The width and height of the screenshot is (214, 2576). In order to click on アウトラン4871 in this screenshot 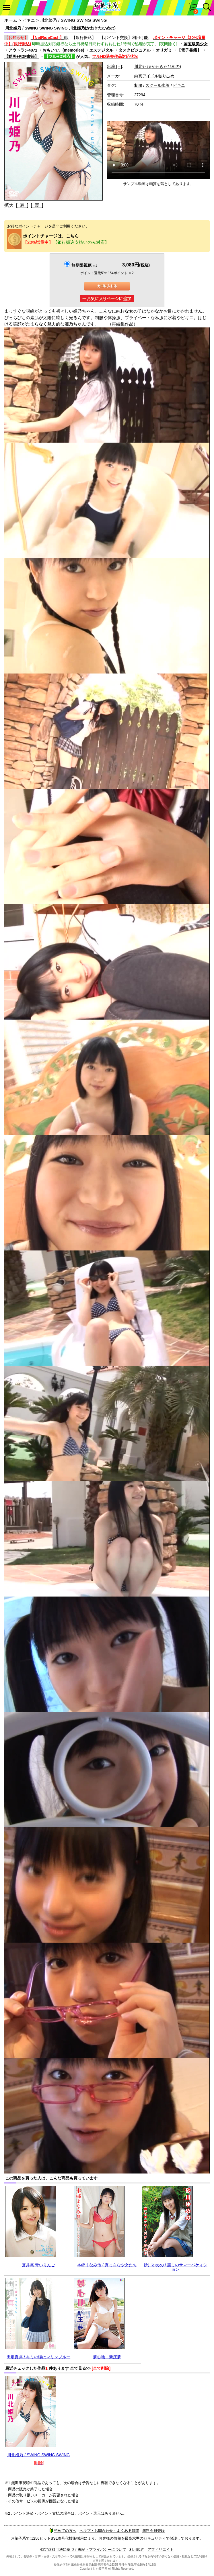, I will do `click(22, 50)`.